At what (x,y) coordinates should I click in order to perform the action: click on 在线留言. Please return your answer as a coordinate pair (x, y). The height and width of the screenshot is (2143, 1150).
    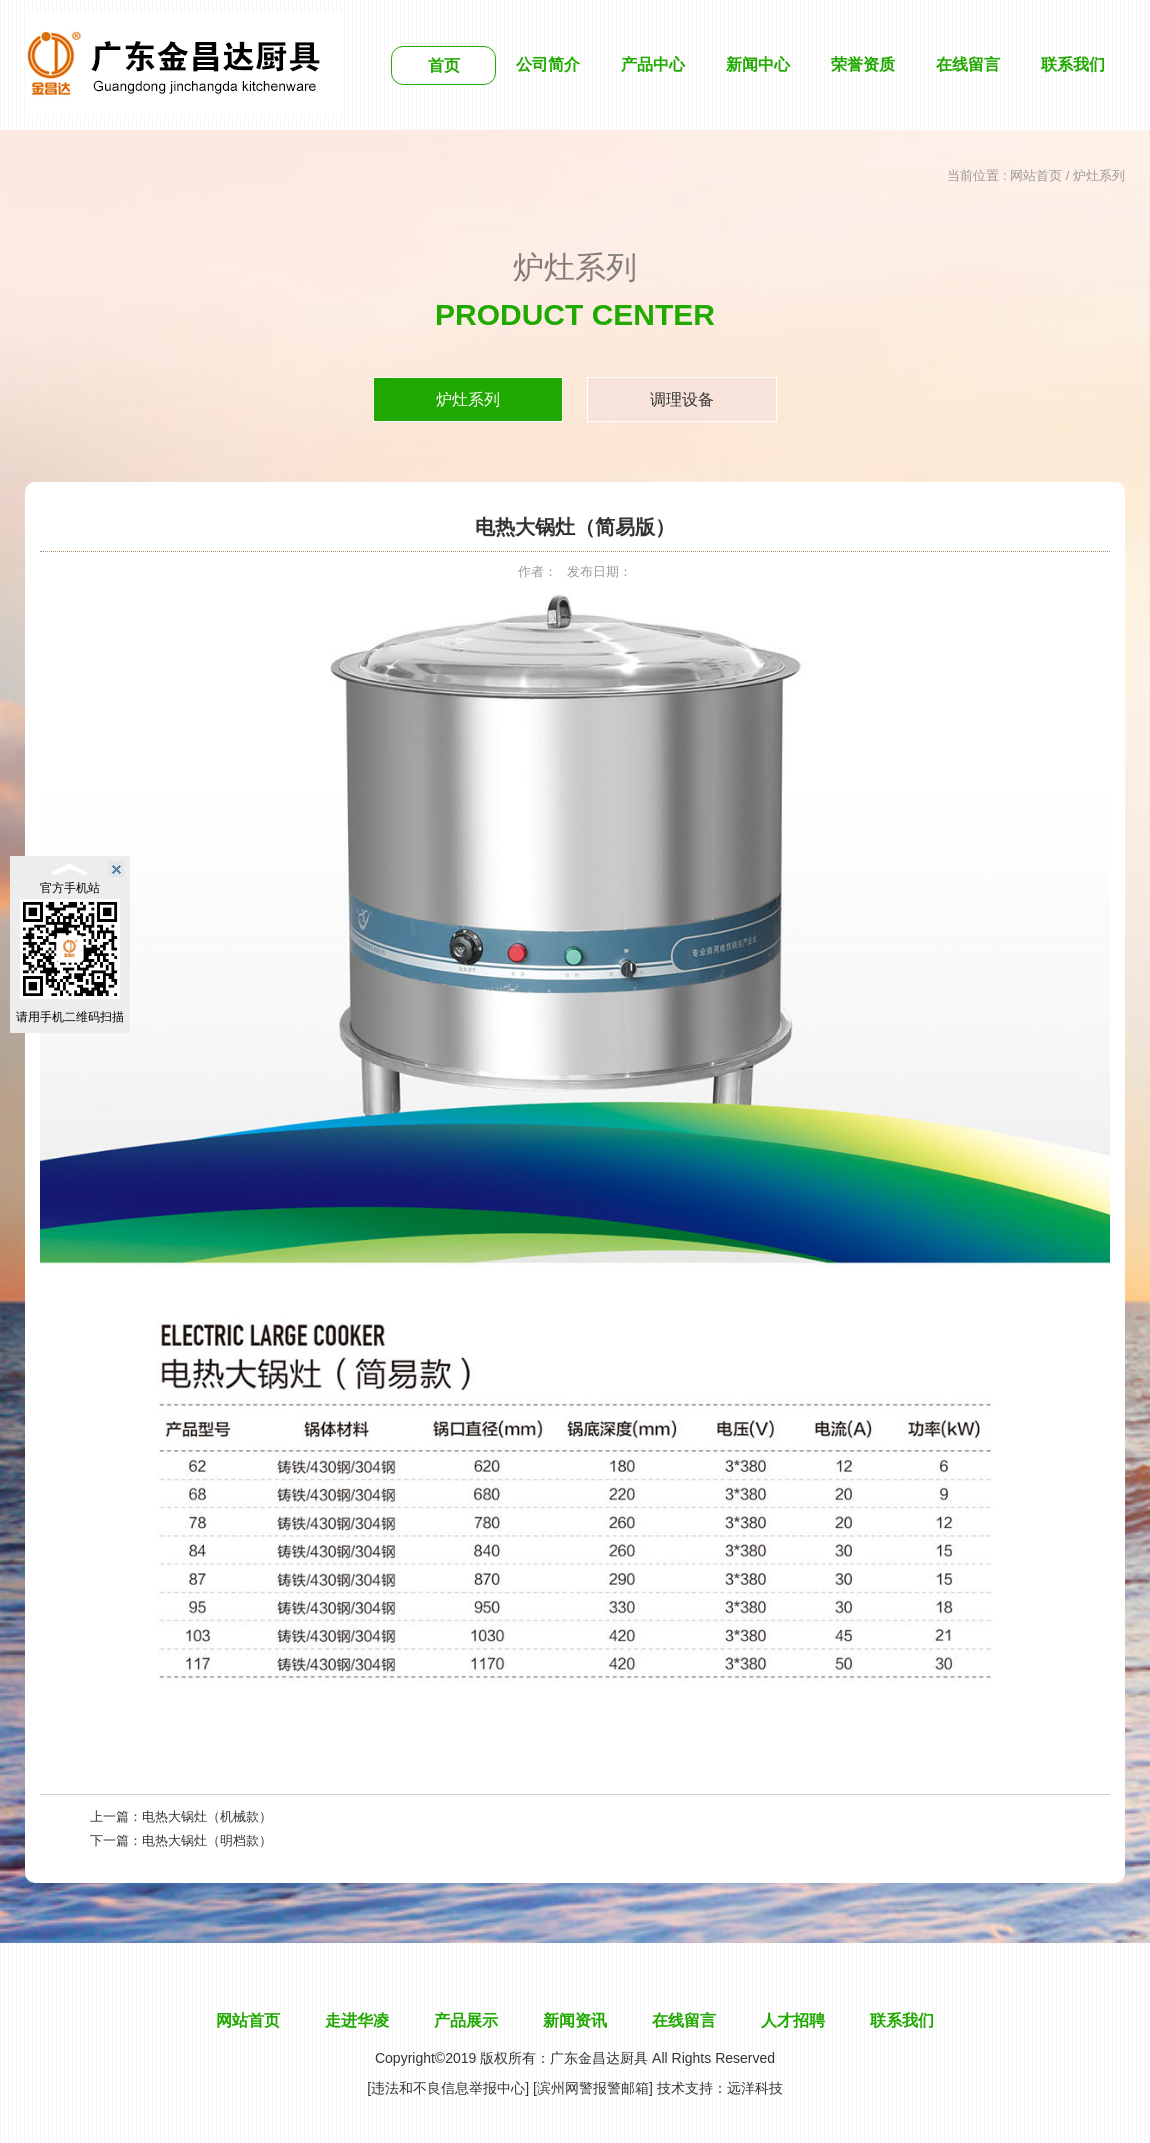
    Looking at the image, I should click on (968, 64).